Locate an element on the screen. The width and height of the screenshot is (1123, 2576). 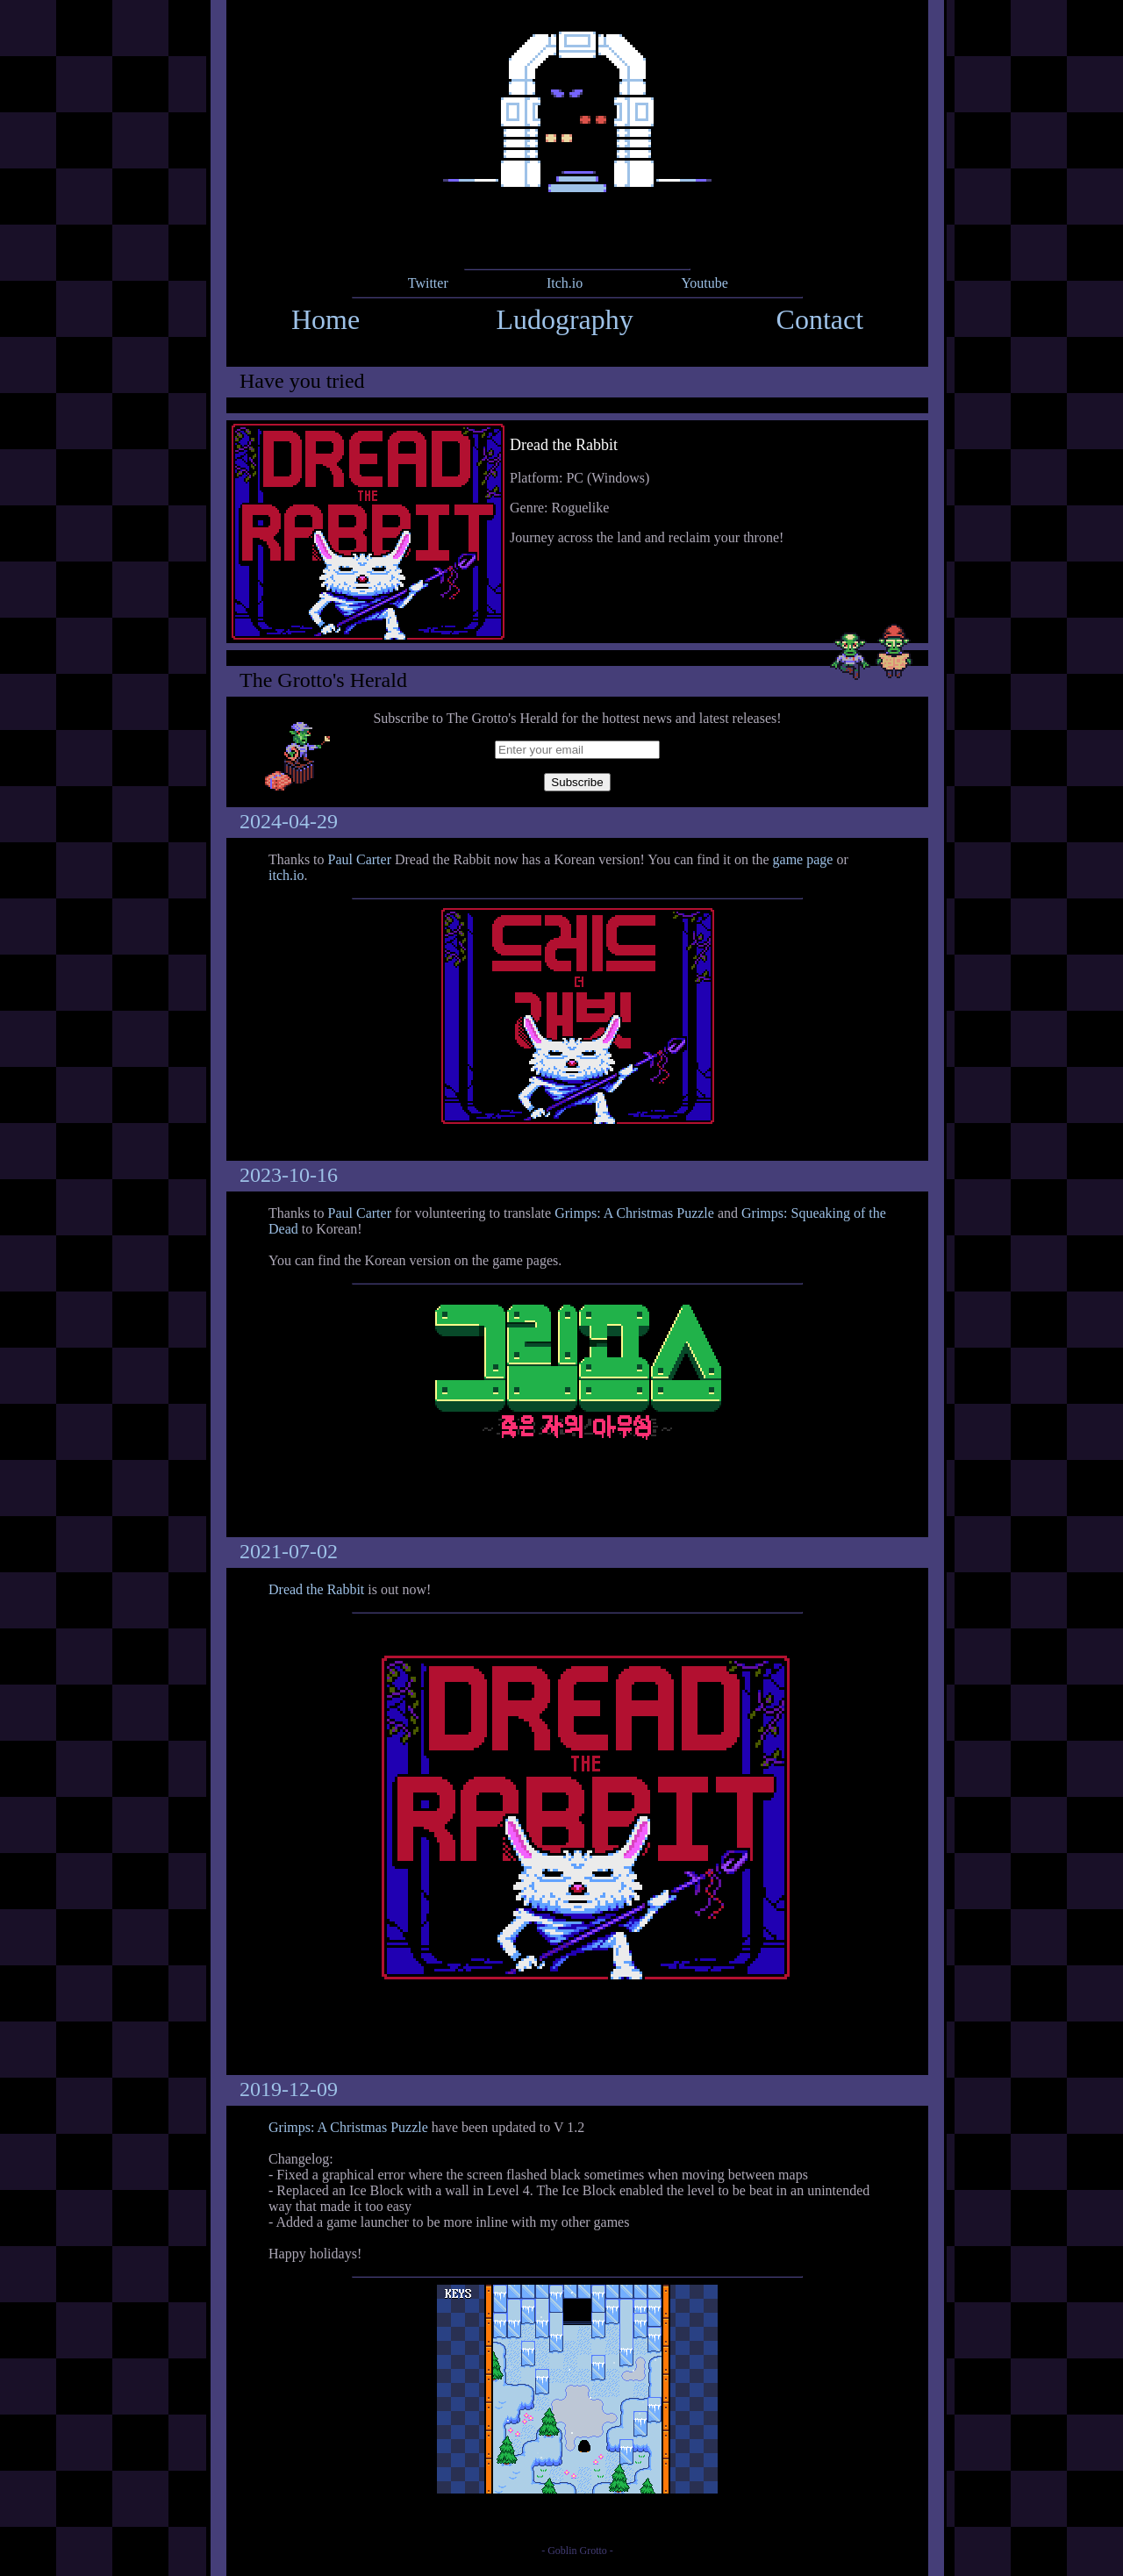
game page is located at coordinates (803, 859).